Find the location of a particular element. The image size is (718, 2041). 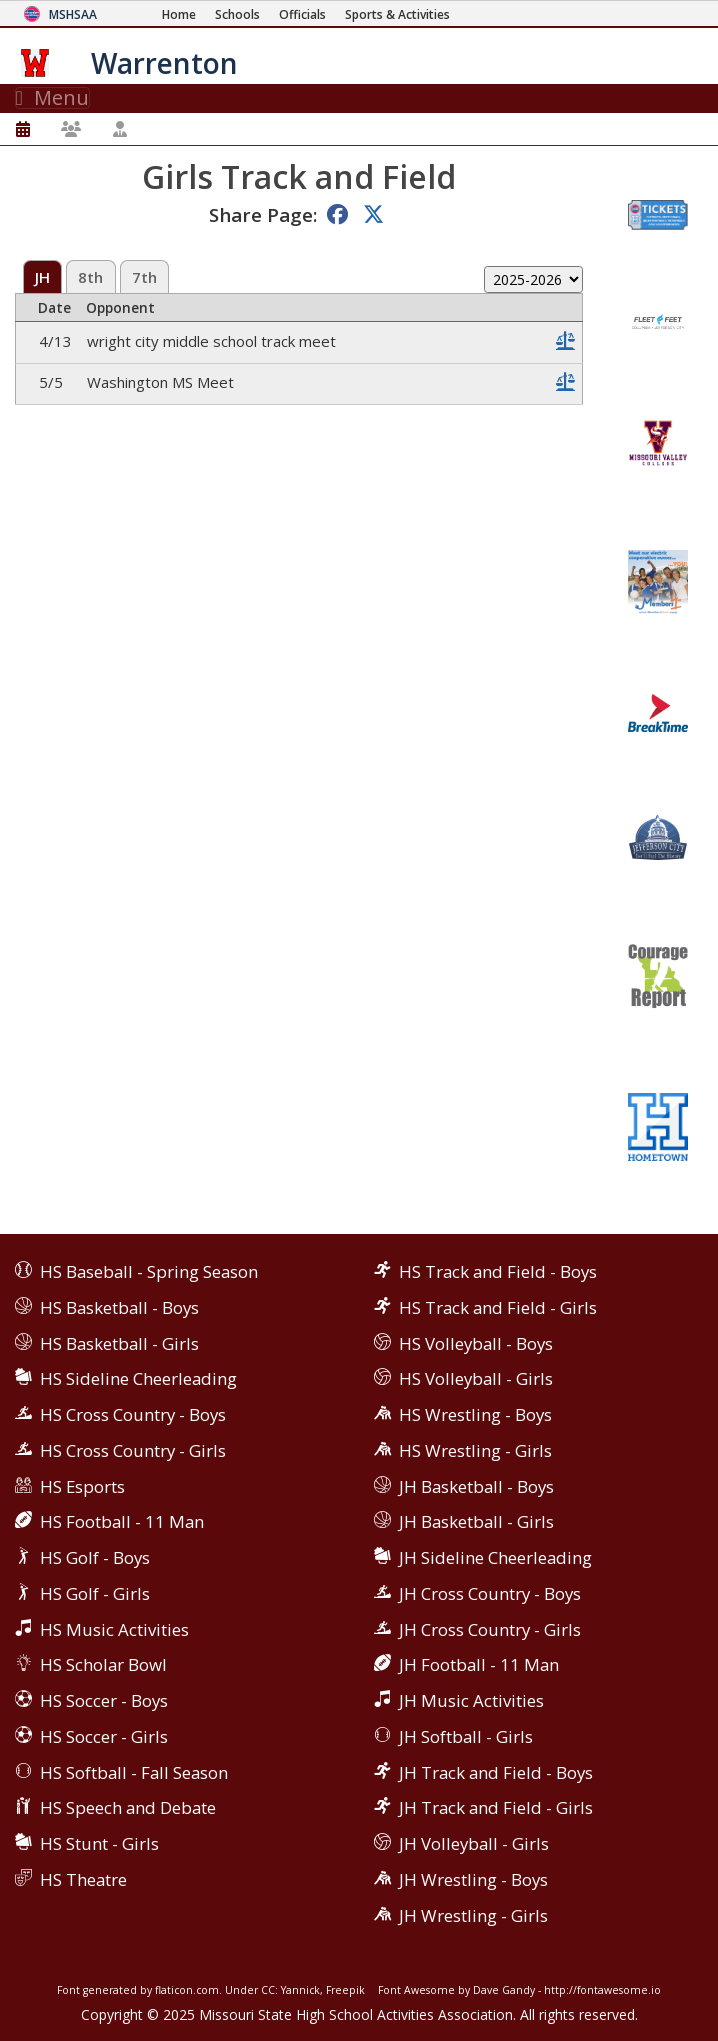

http://fontawesome.io is located at coordinates (602, 1990).